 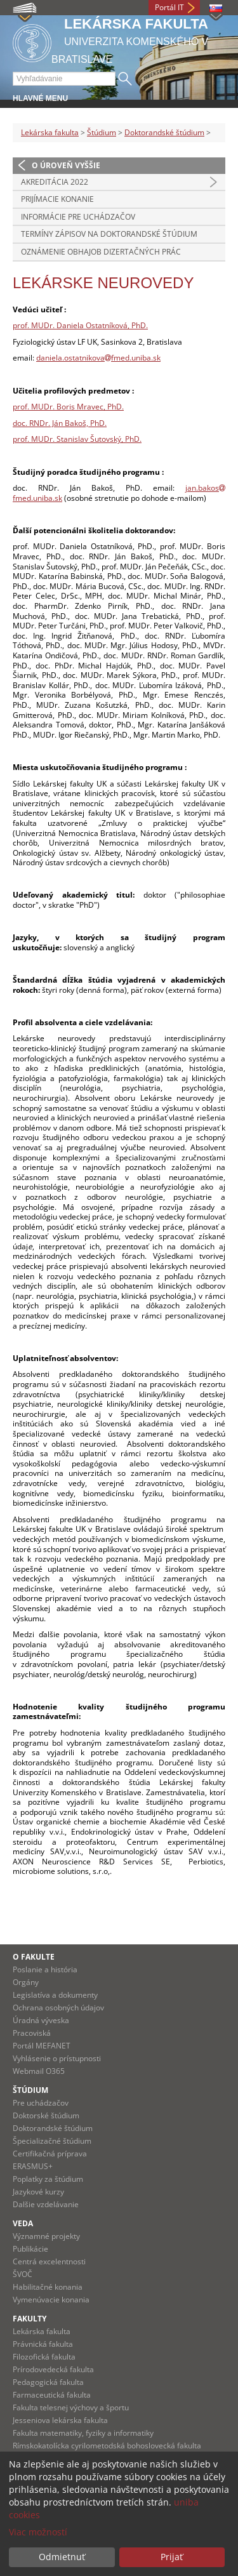 What do you see at coordinates (41, 2102) in the screenshot?
I see `Pre uchádzačov` at bounding box center [41, 2102].